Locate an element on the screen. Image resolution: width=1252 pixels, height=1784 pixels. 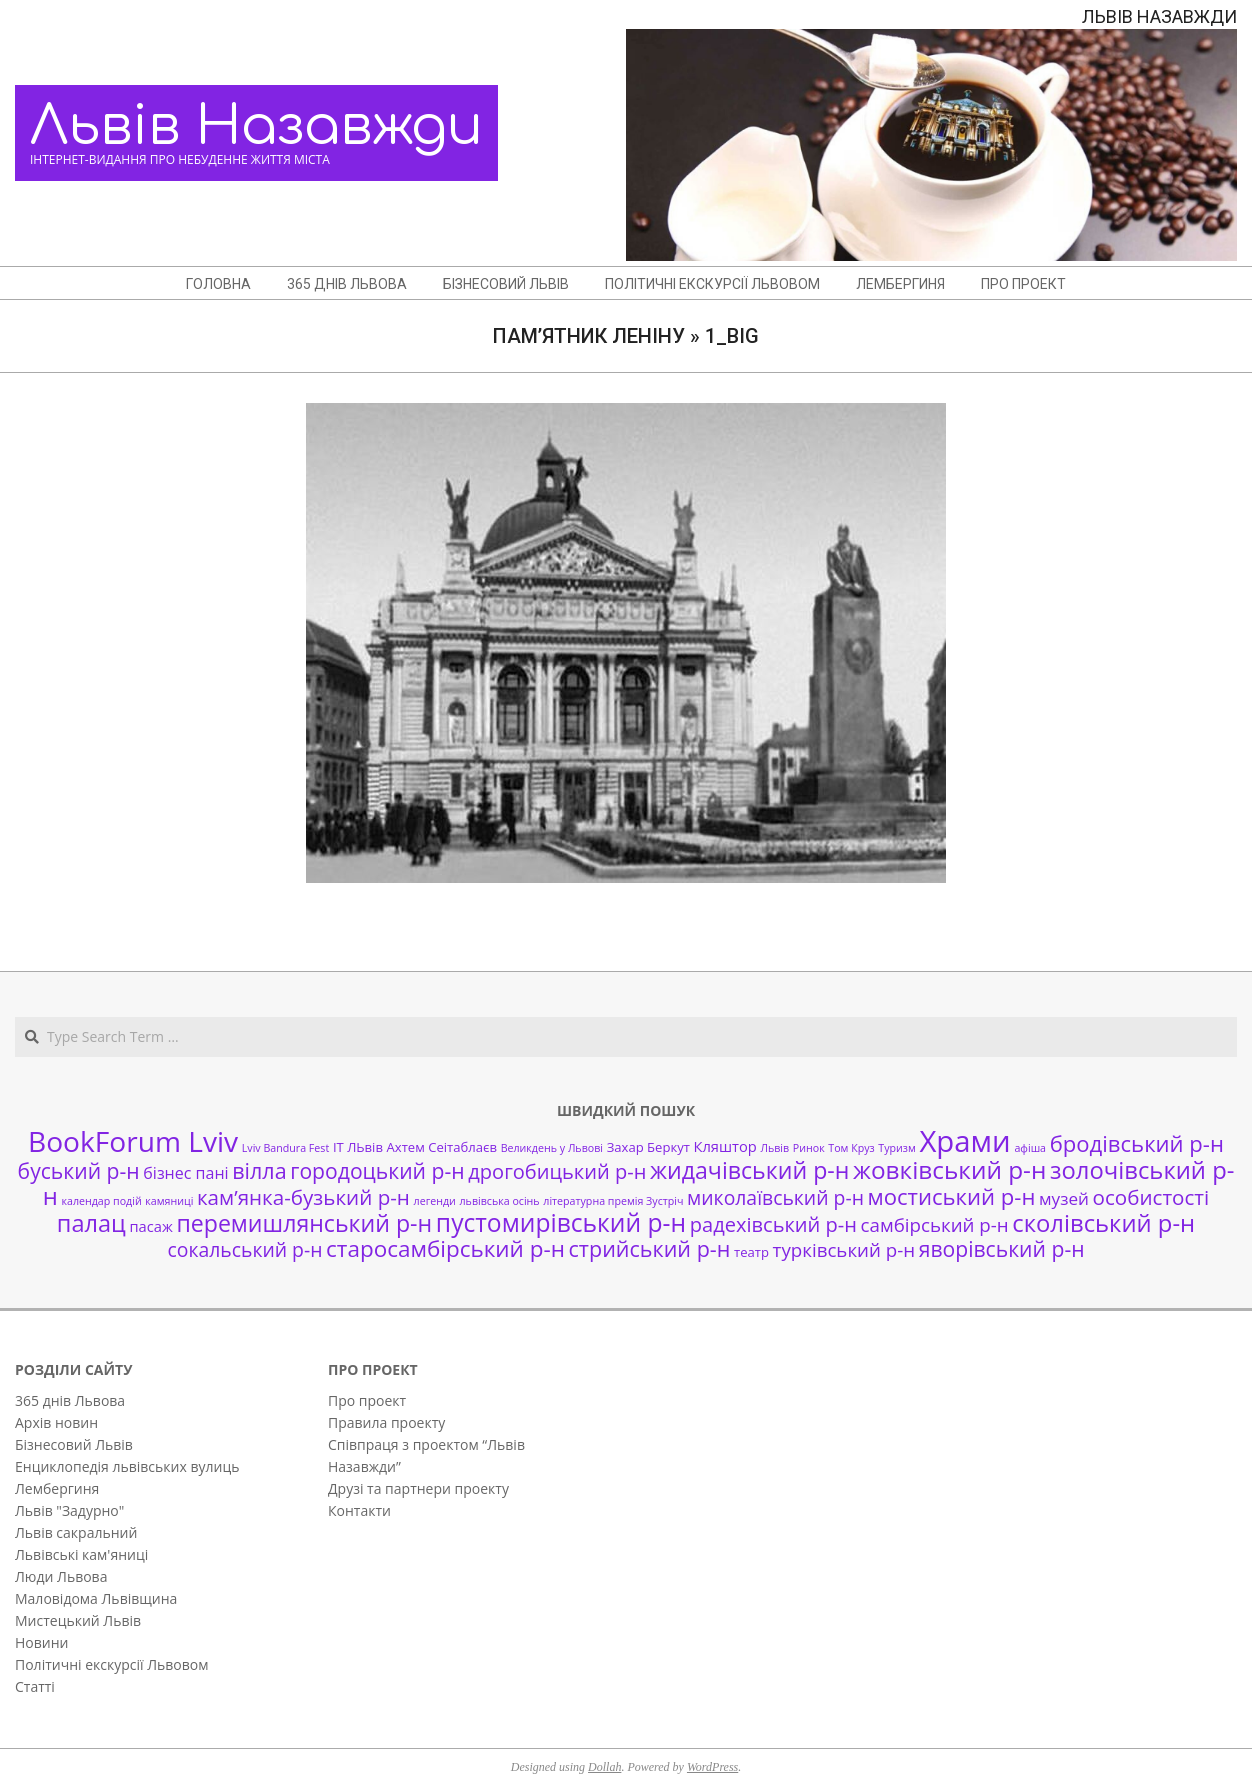
WordPress is located at coordinates (712, 1767).